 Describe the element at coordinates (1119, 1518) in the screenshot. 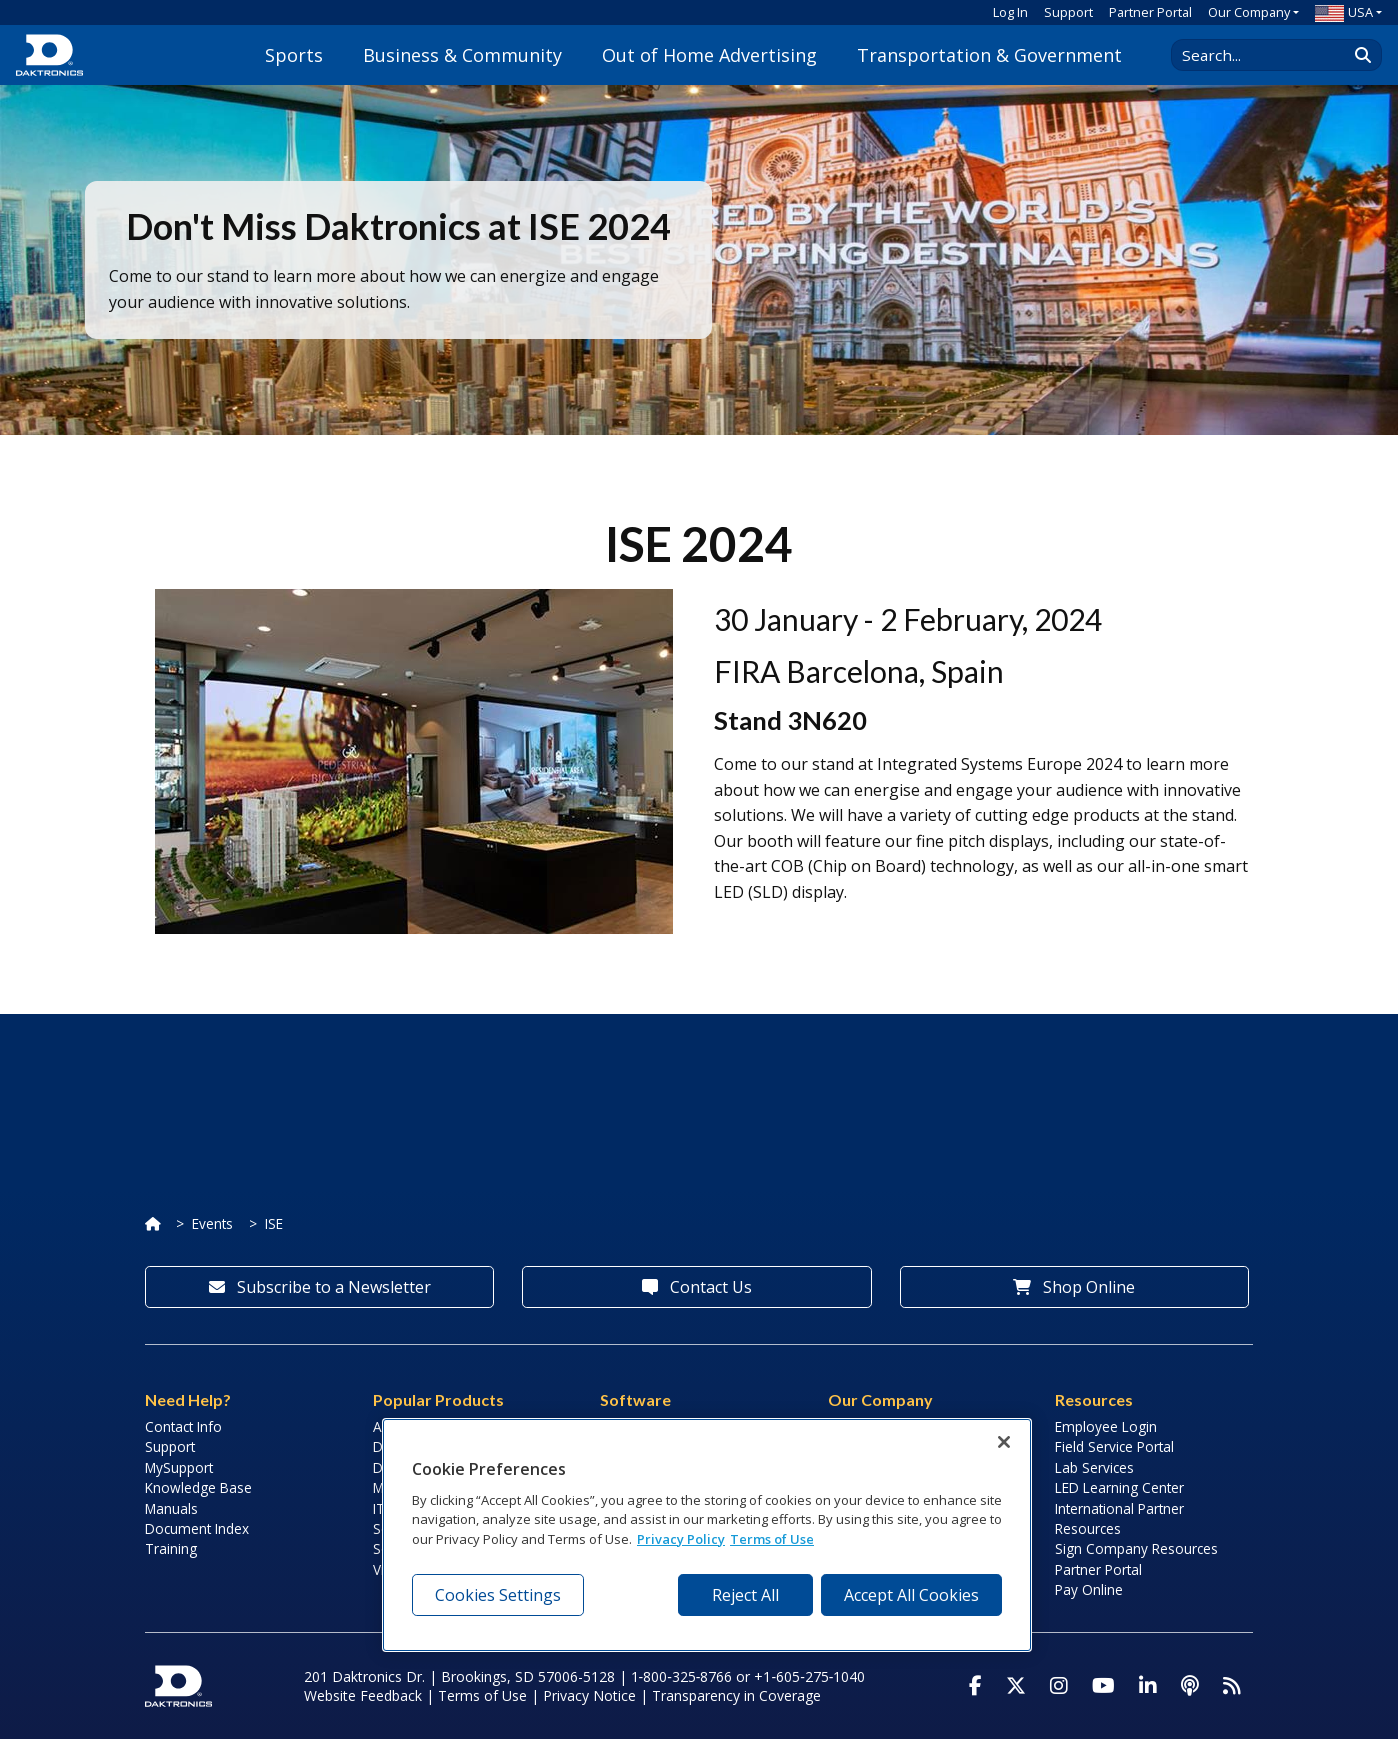

I see `International Partner Resources` at that location.